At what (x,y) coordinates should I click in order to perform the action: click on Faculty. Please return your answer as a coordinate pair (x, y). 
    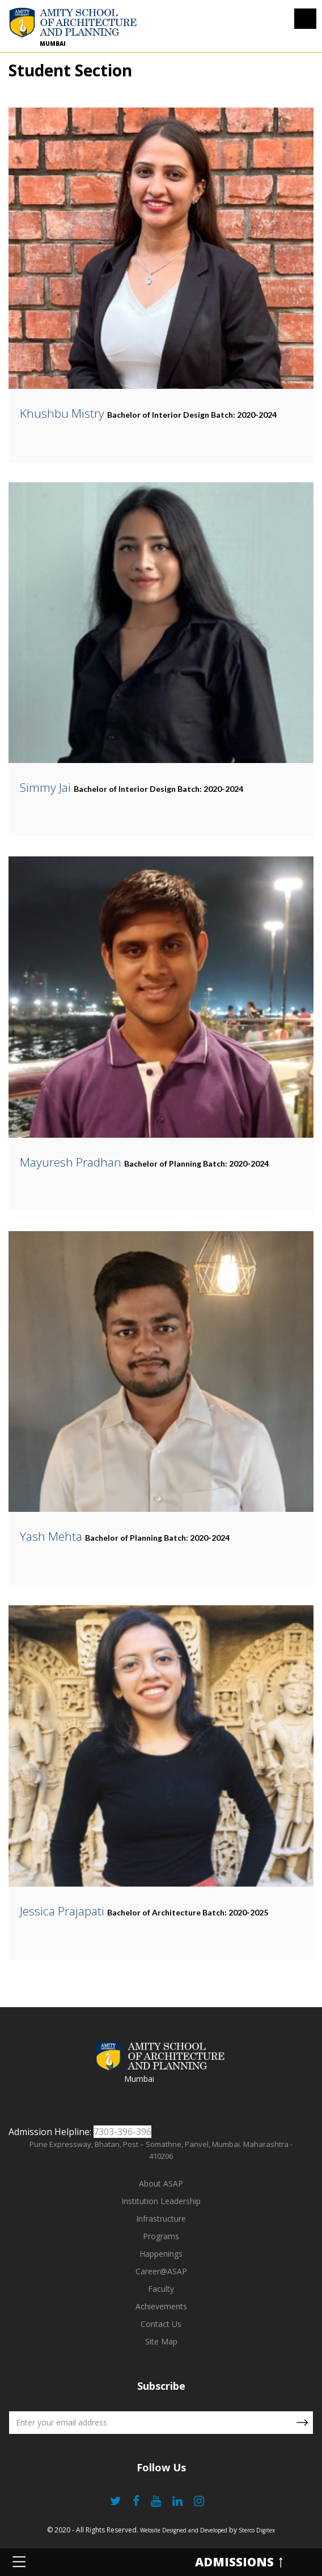
    Looking at the image, I should click on (161, 2288).